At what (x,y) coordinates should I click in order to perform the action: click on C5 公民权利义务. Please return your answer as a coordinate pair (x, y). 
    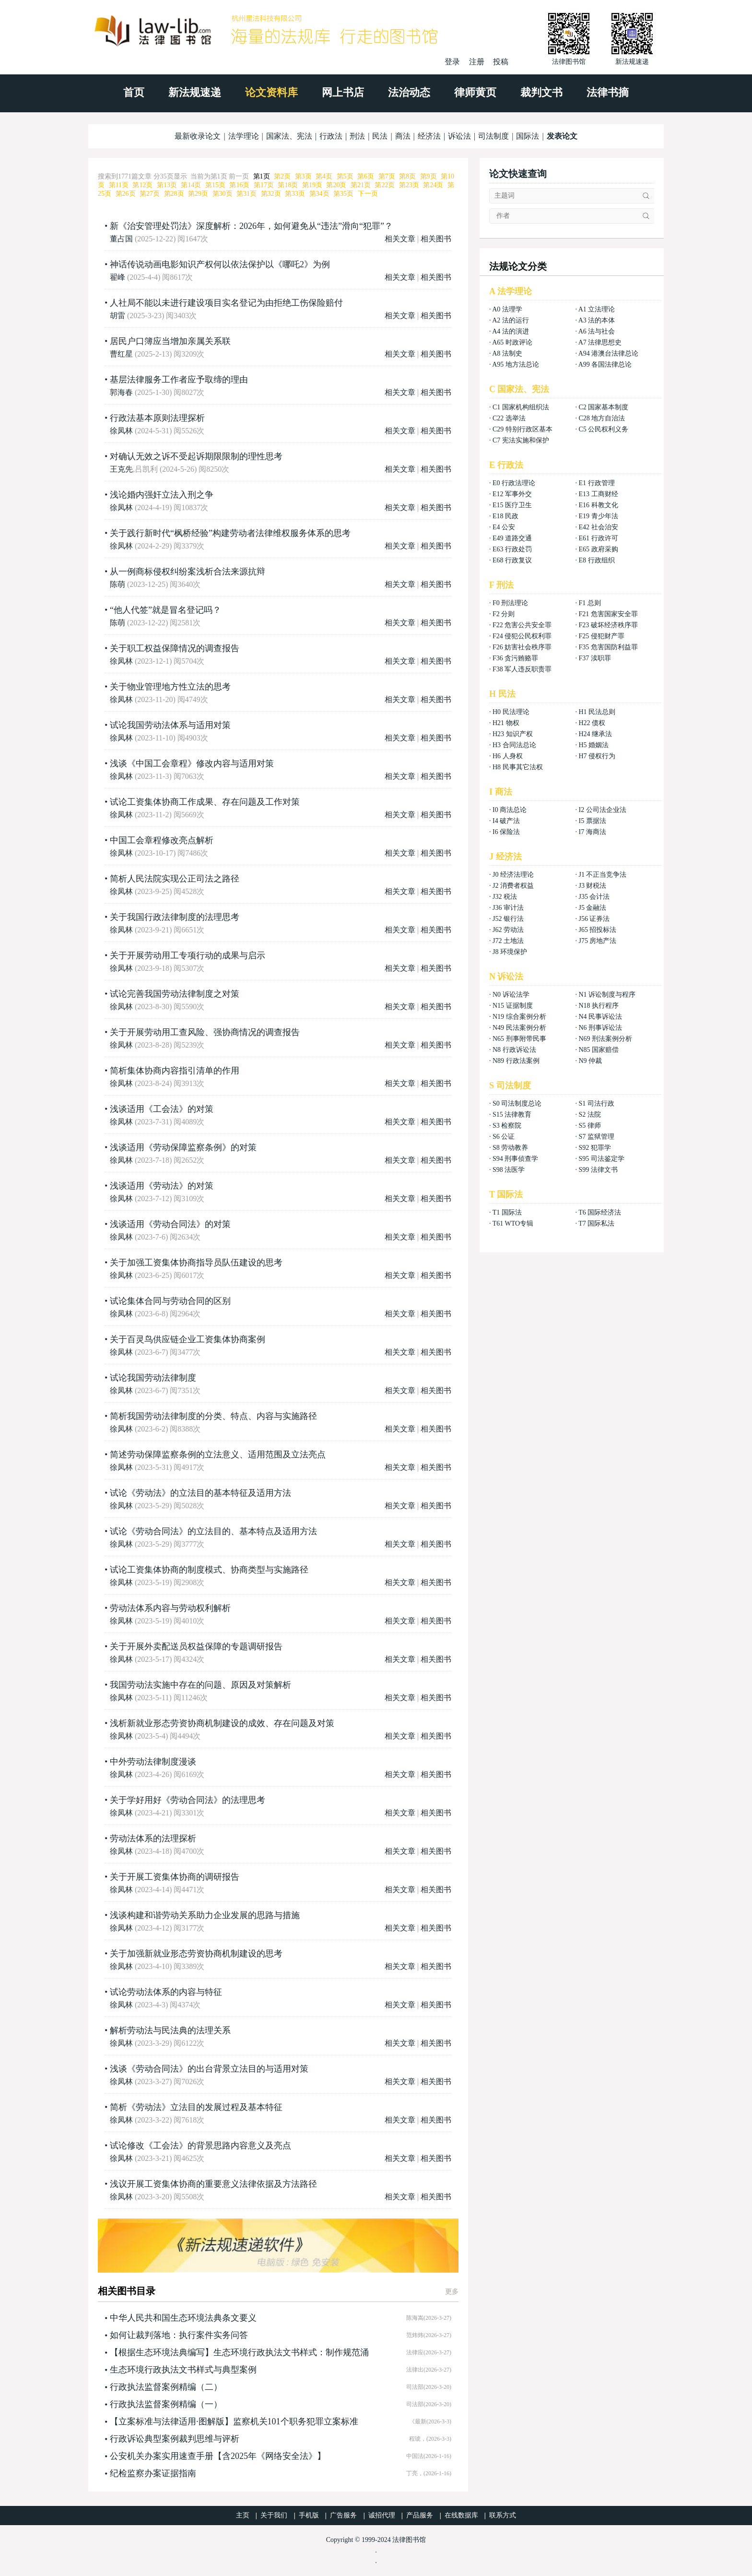
    Looking at the image, I should click on (603, 429).